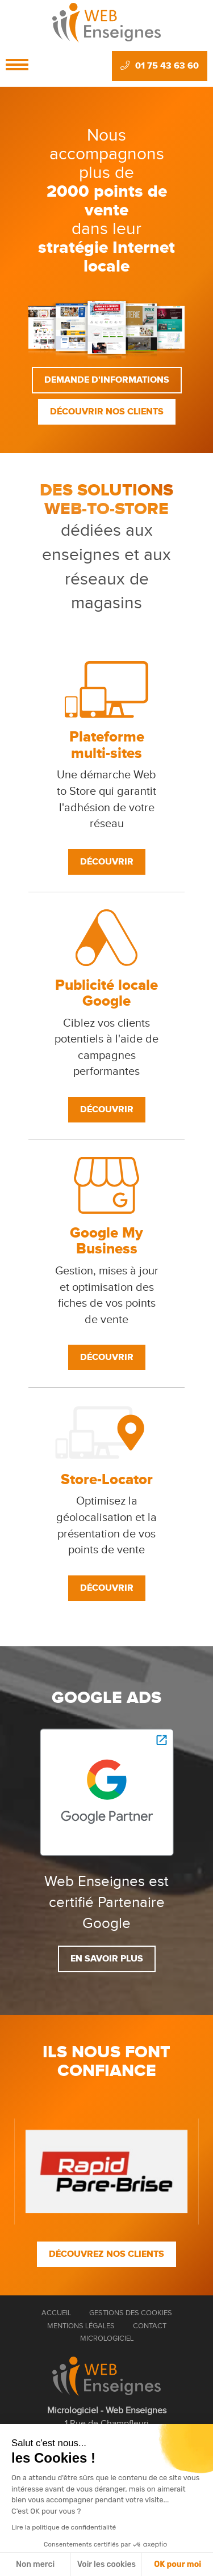  I want to click on Découvrir, so click(106, 861).